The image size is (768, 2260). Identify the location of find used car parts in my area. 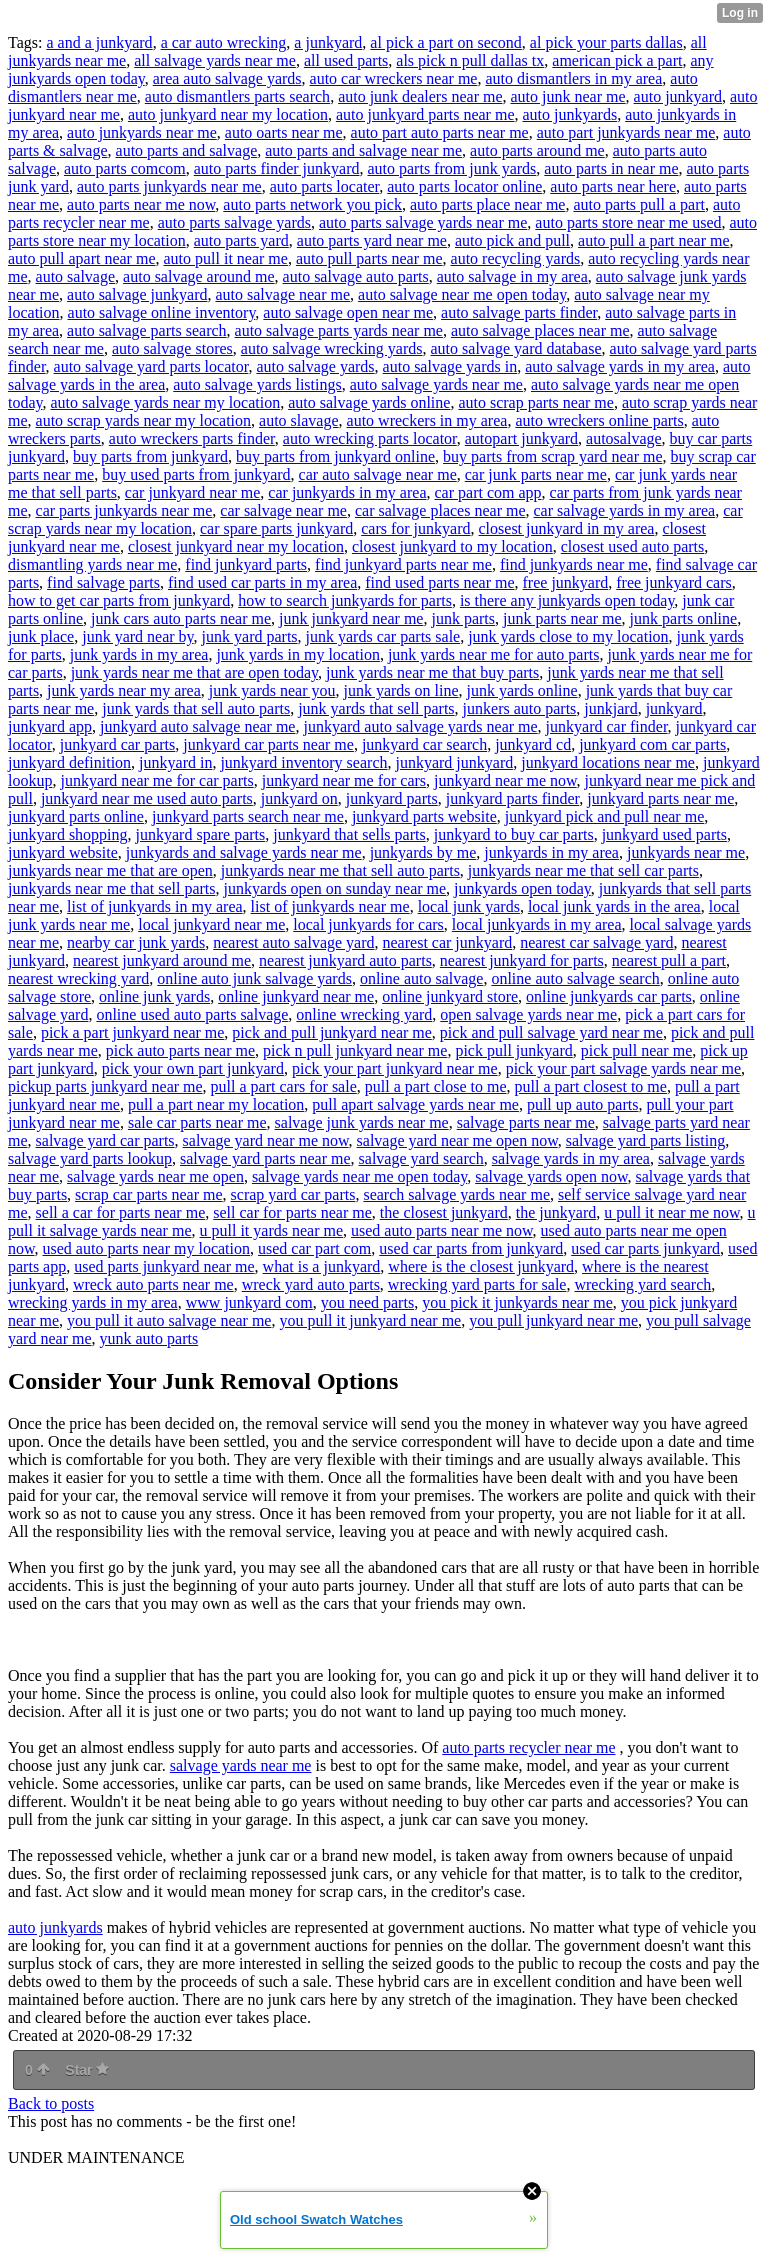
(262, 582).